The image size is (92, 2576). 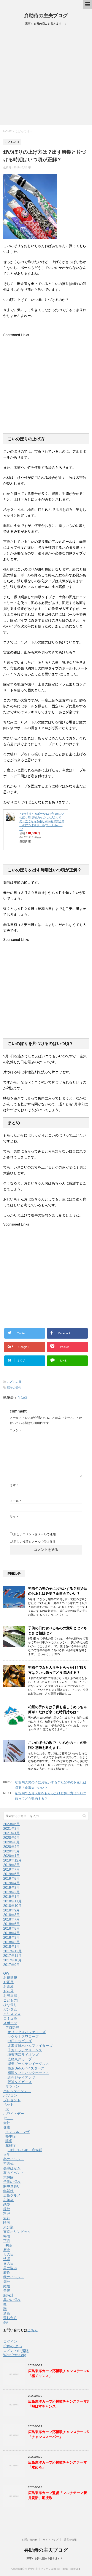 What do you see at coordinates (11, 1874) in the screenshot?
I see `2019年6月` at bounding box center [11, 1874].